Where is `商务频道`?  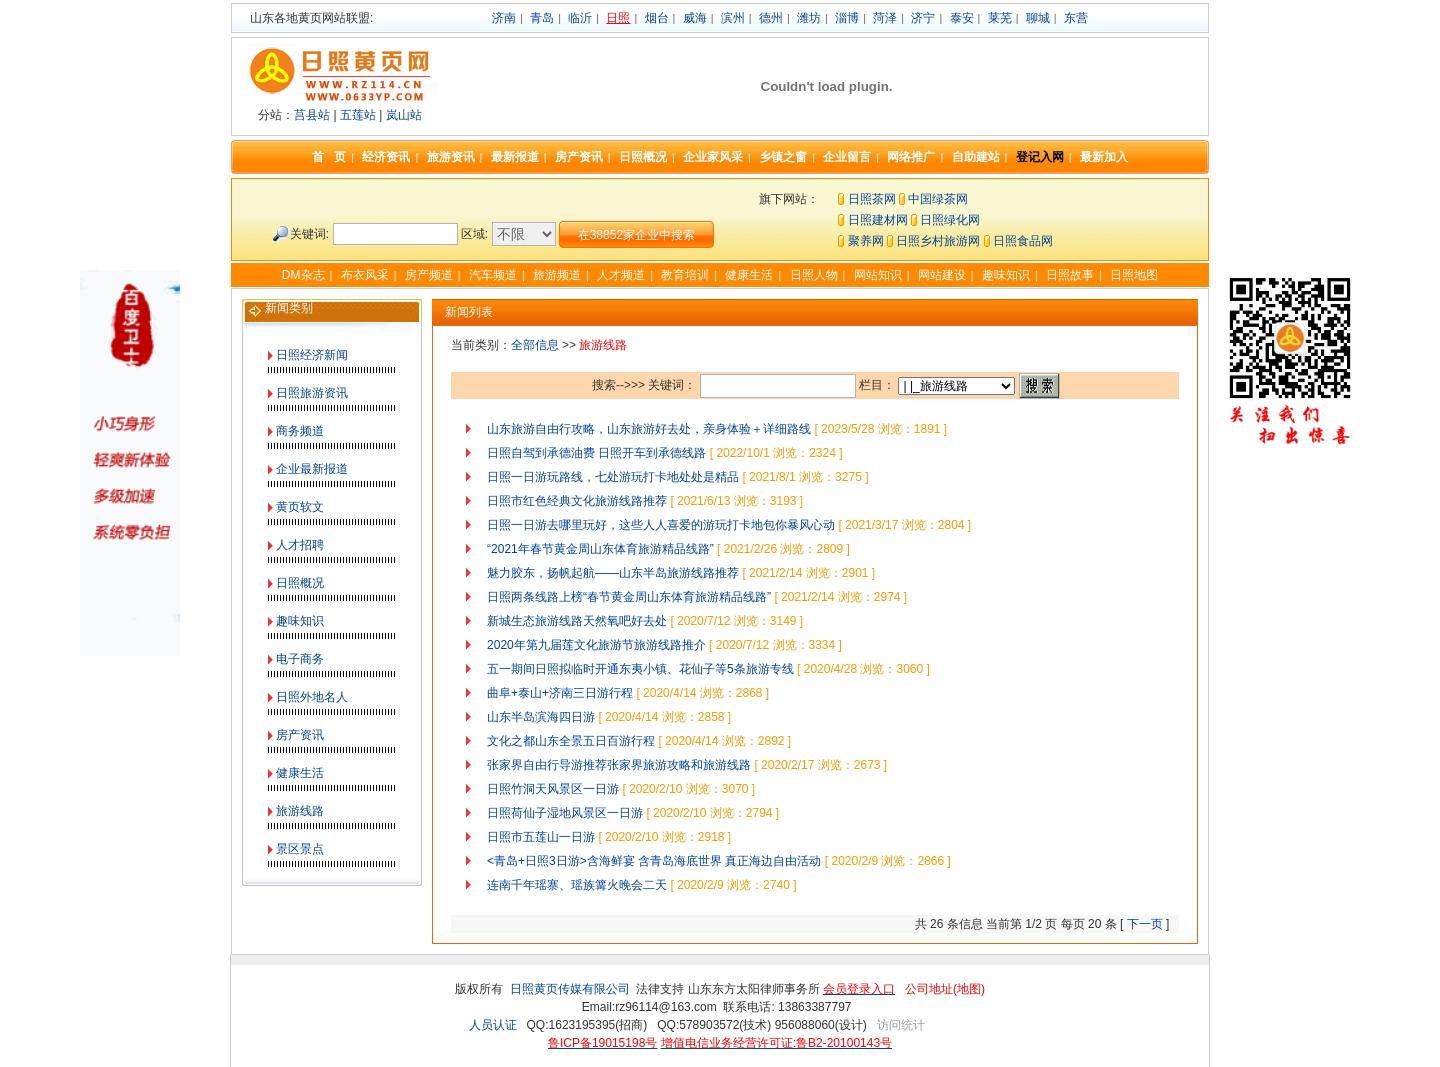 商务频道 is located at coordinates (300, 431).